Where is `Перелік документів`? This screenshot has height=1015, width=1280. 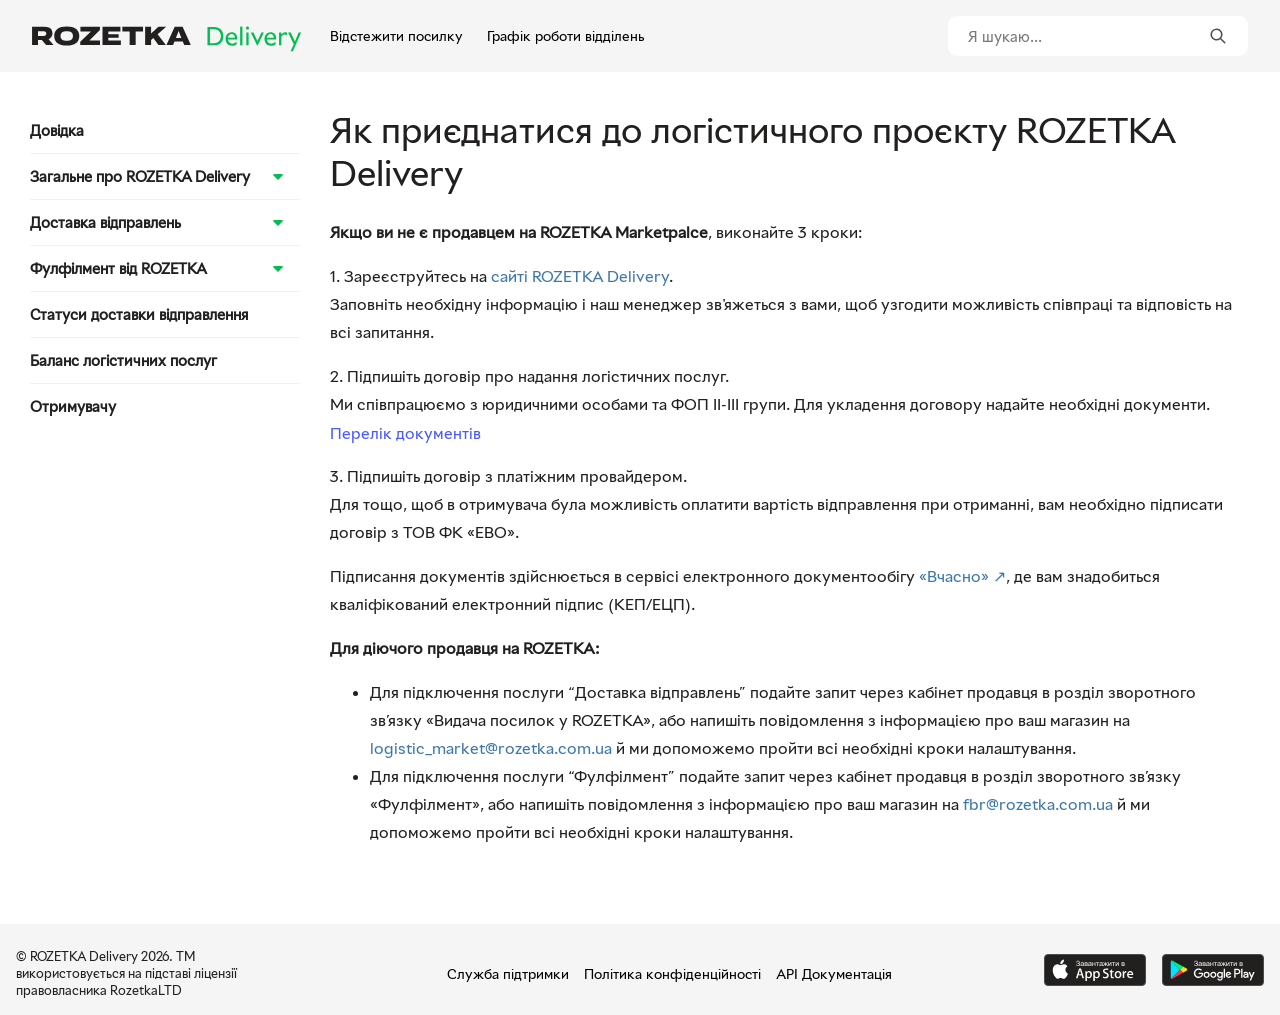 Перелік документів is located at coordinates (405, 433).